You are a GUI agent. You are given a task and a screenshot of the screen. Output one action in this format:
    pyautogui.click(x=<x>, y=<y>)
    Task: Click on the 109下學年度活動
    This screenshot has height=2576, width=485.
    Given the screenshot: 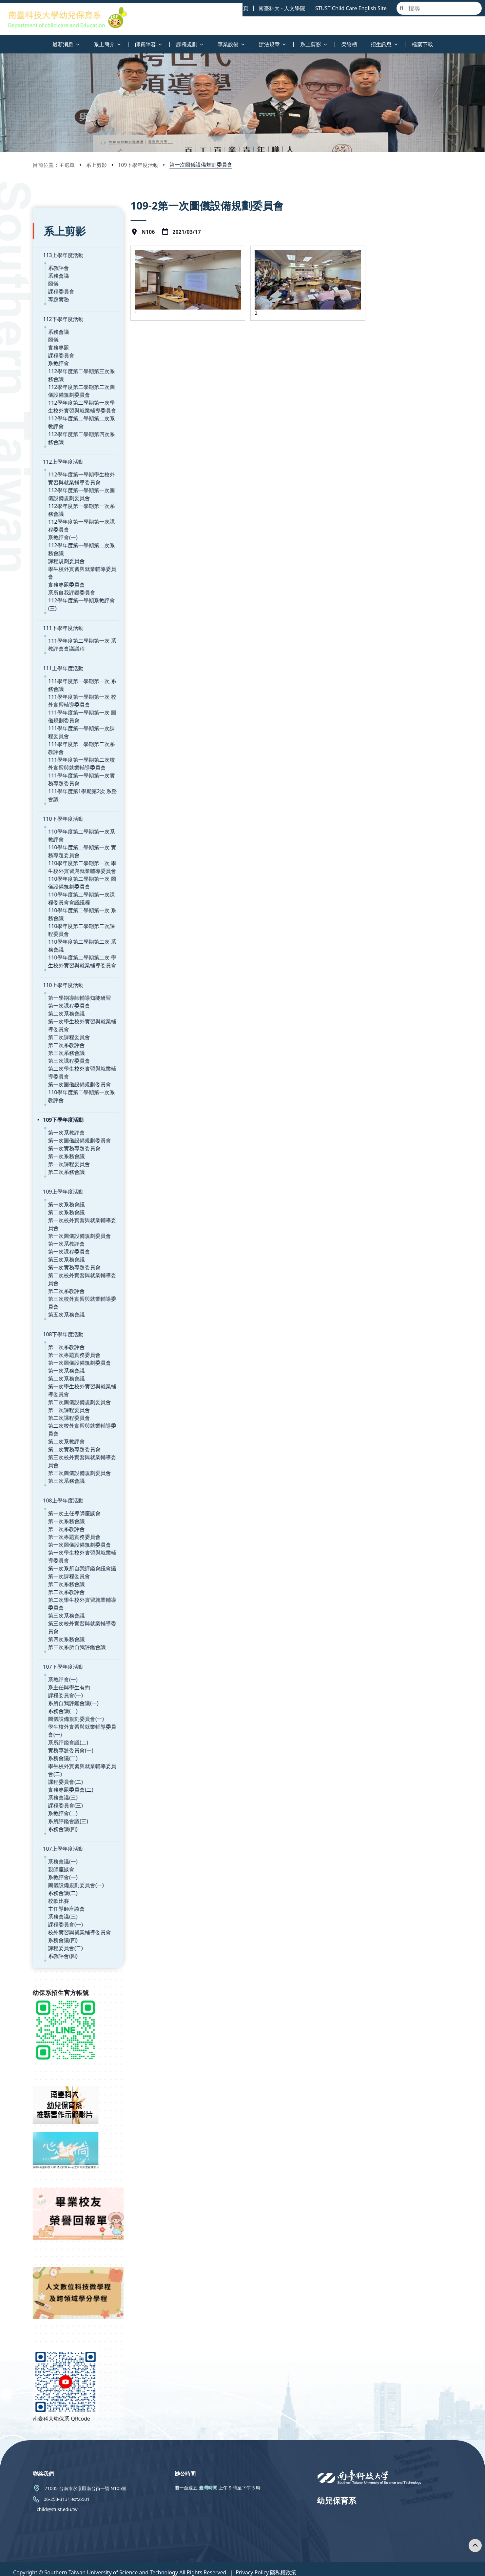 What is the action you would take?
    pyautogui.click(x=138, y=165)
    